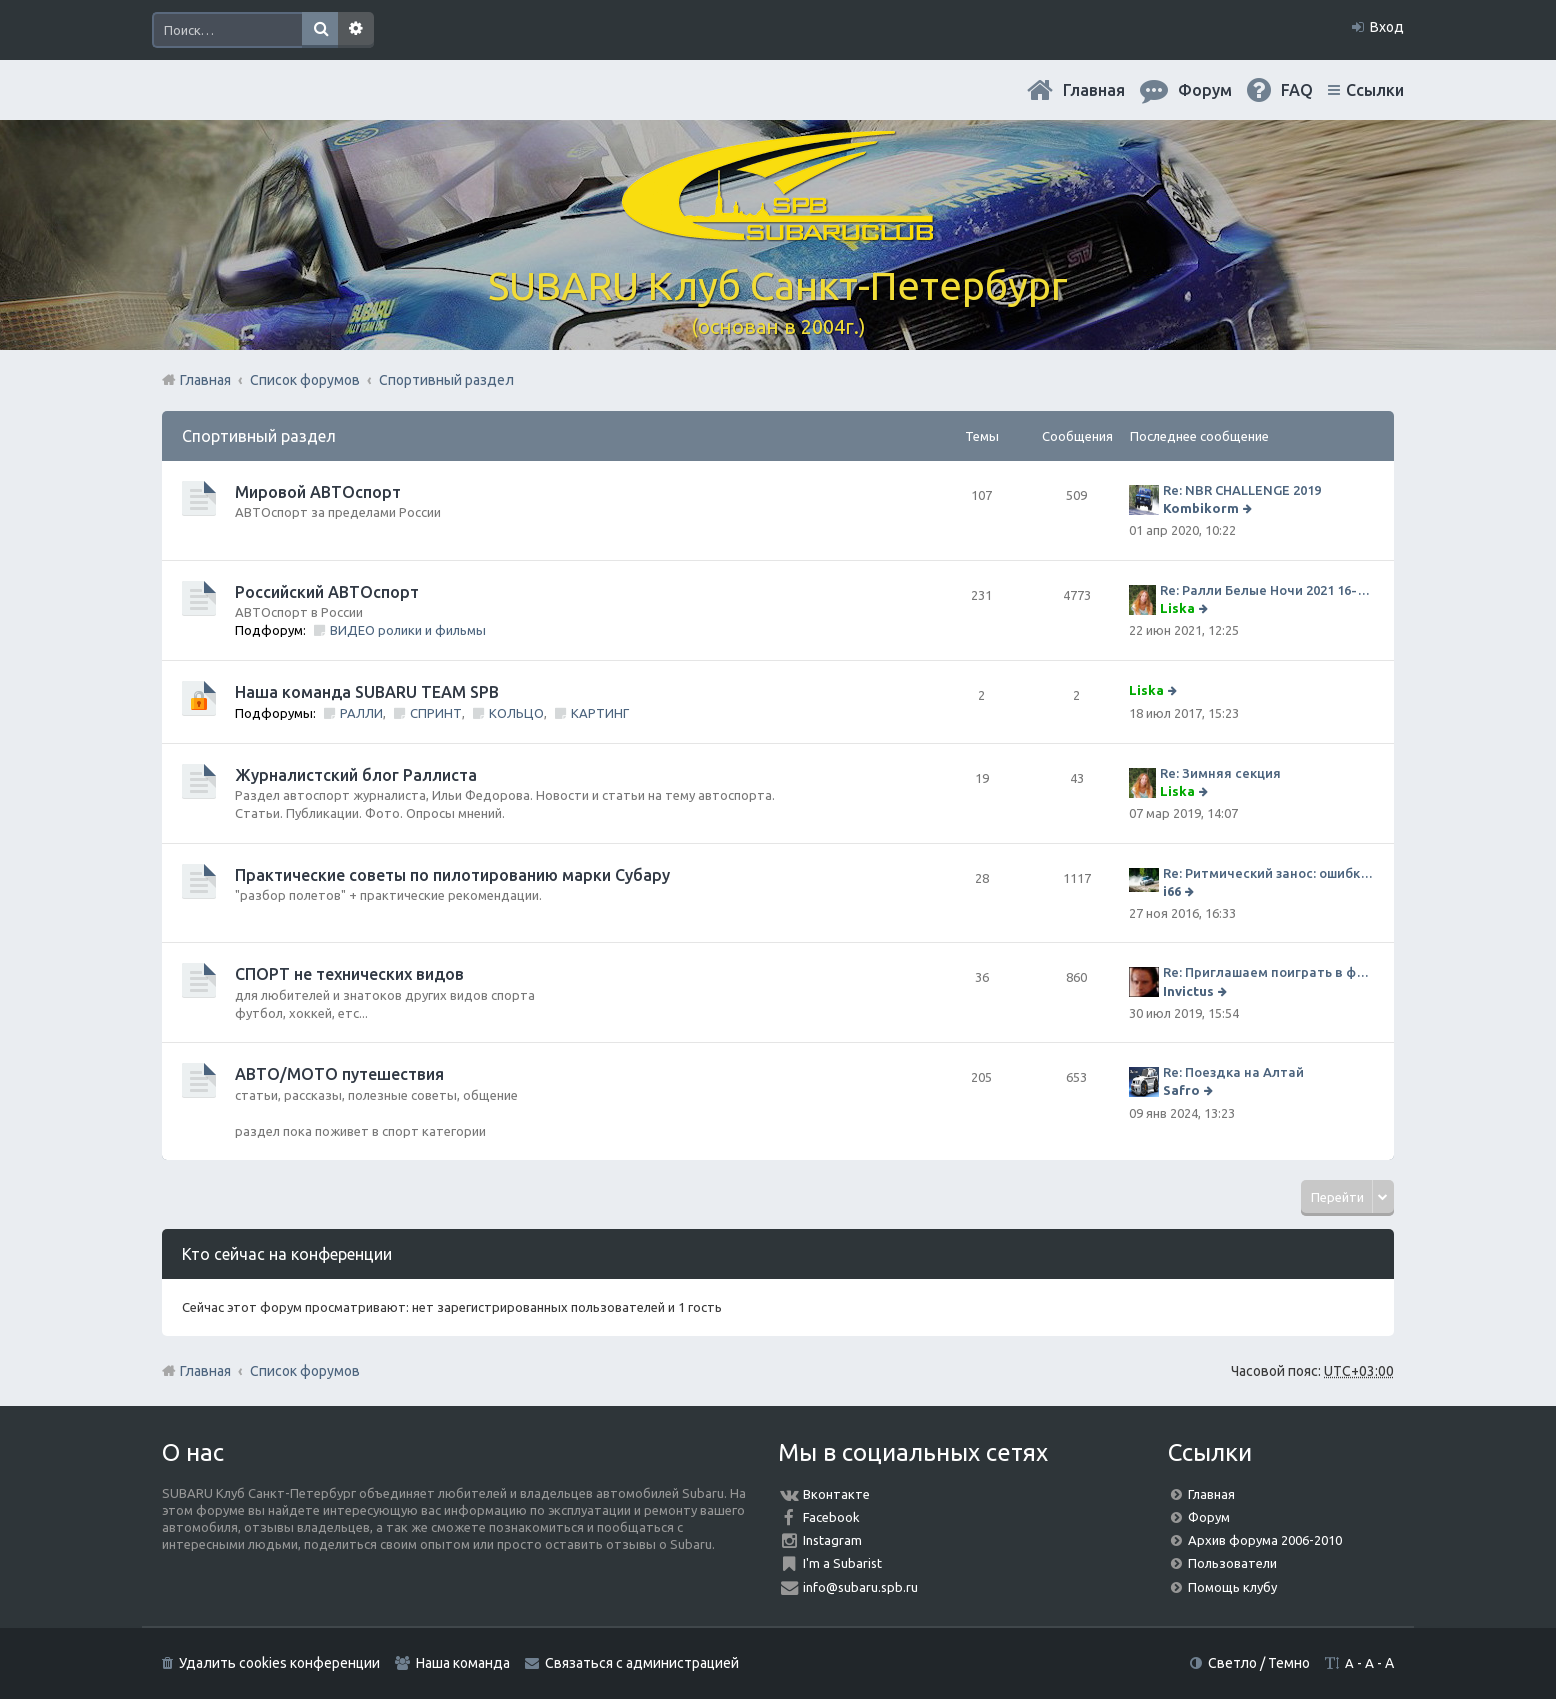 This screenshot has height=1699, width=1556. I want to click on Форум [menuitem], so click(1205, 90).